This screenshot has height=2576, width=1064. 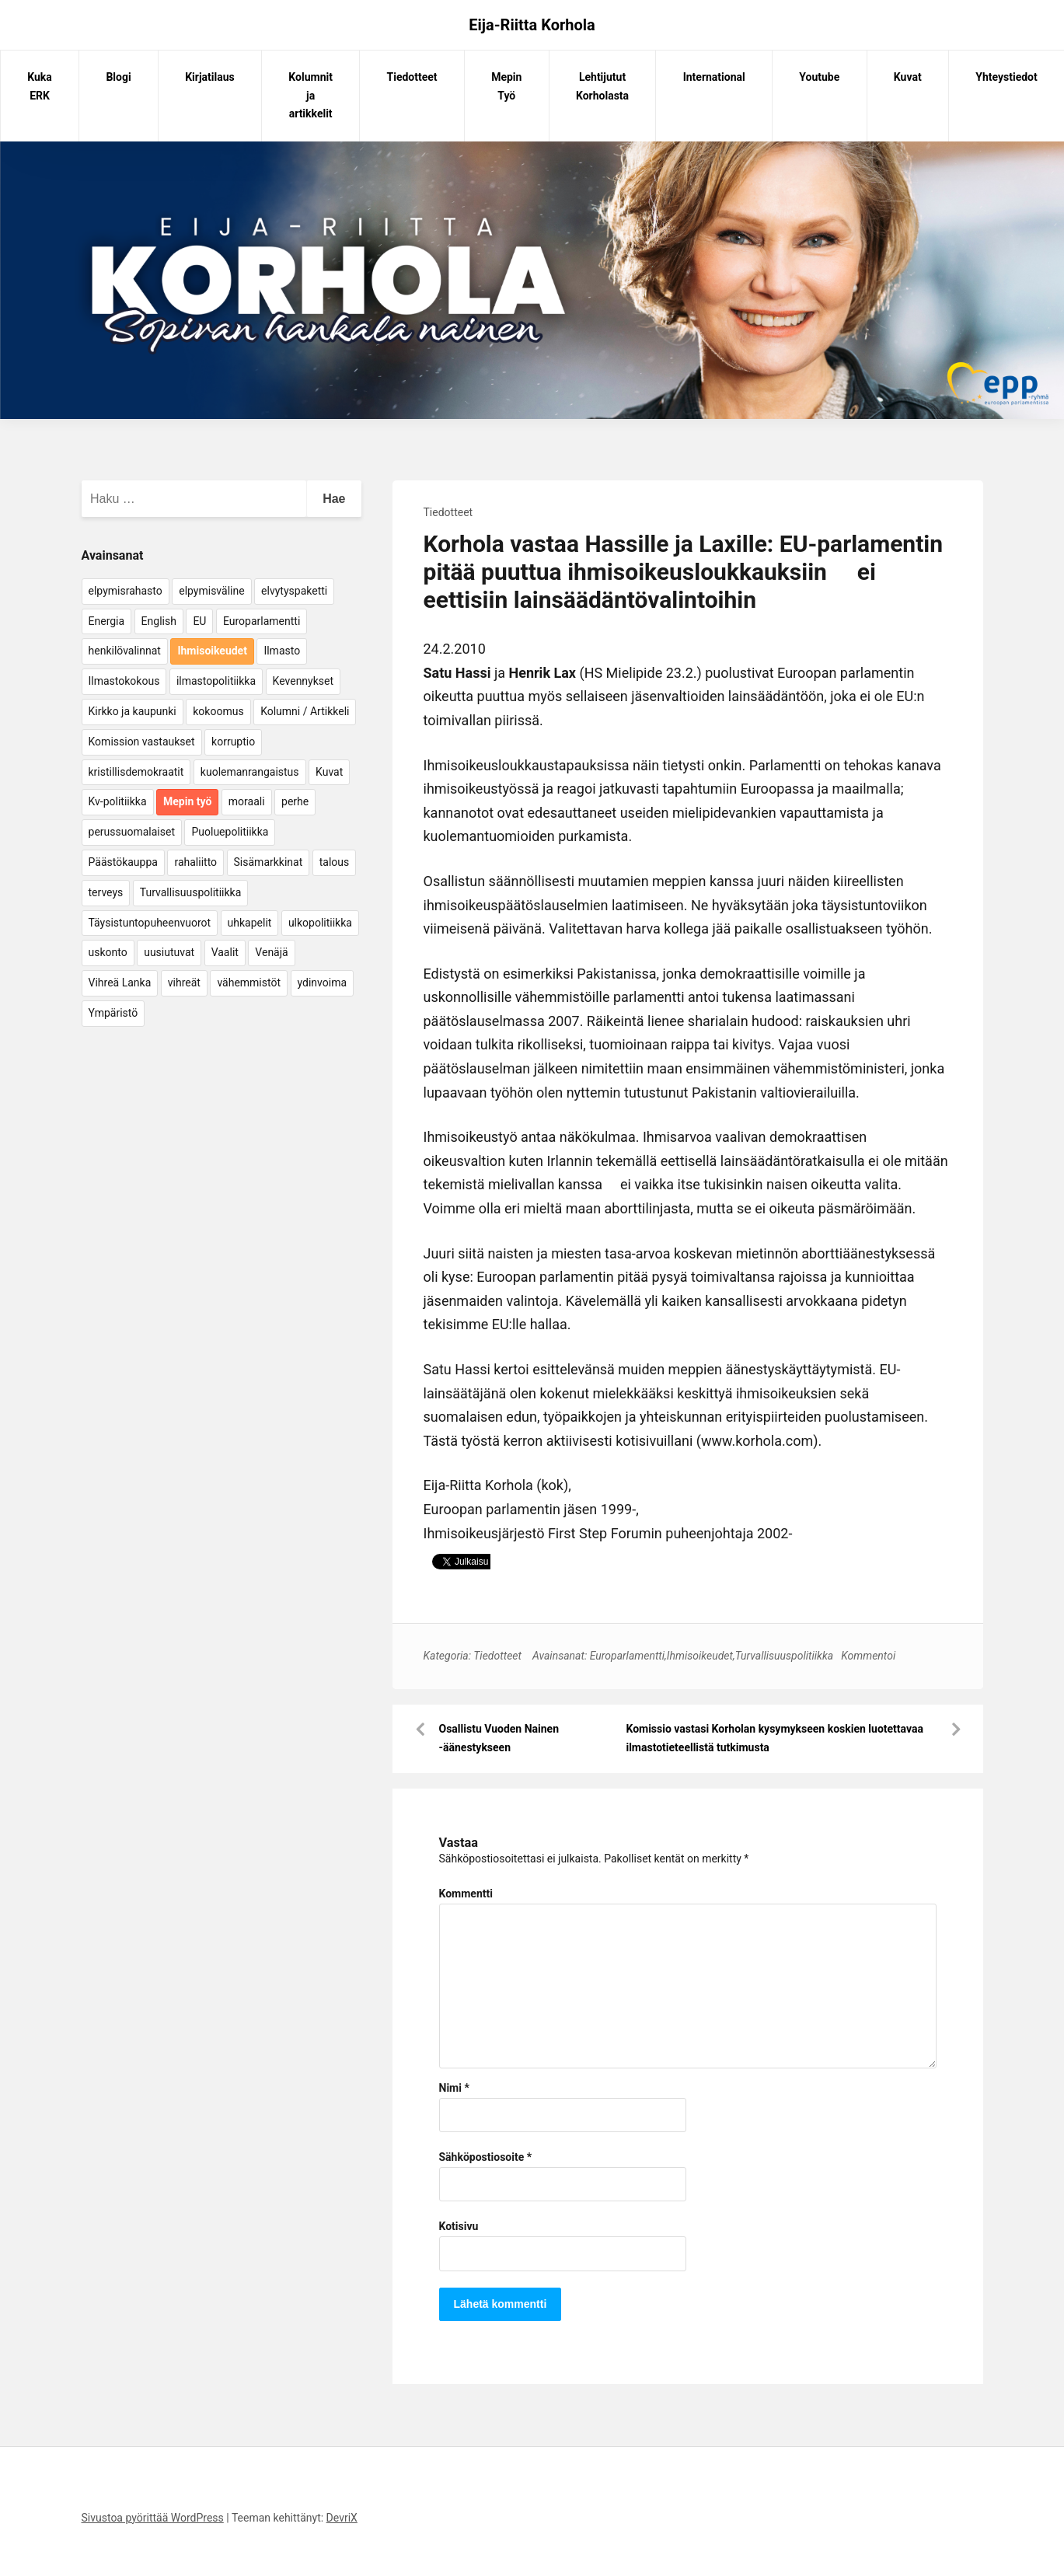 What do you see at coordinates (295, 801) in the screenshot?
I see `perhe [perhe (6 kohdetta)]` at bounding box center [295, 801].